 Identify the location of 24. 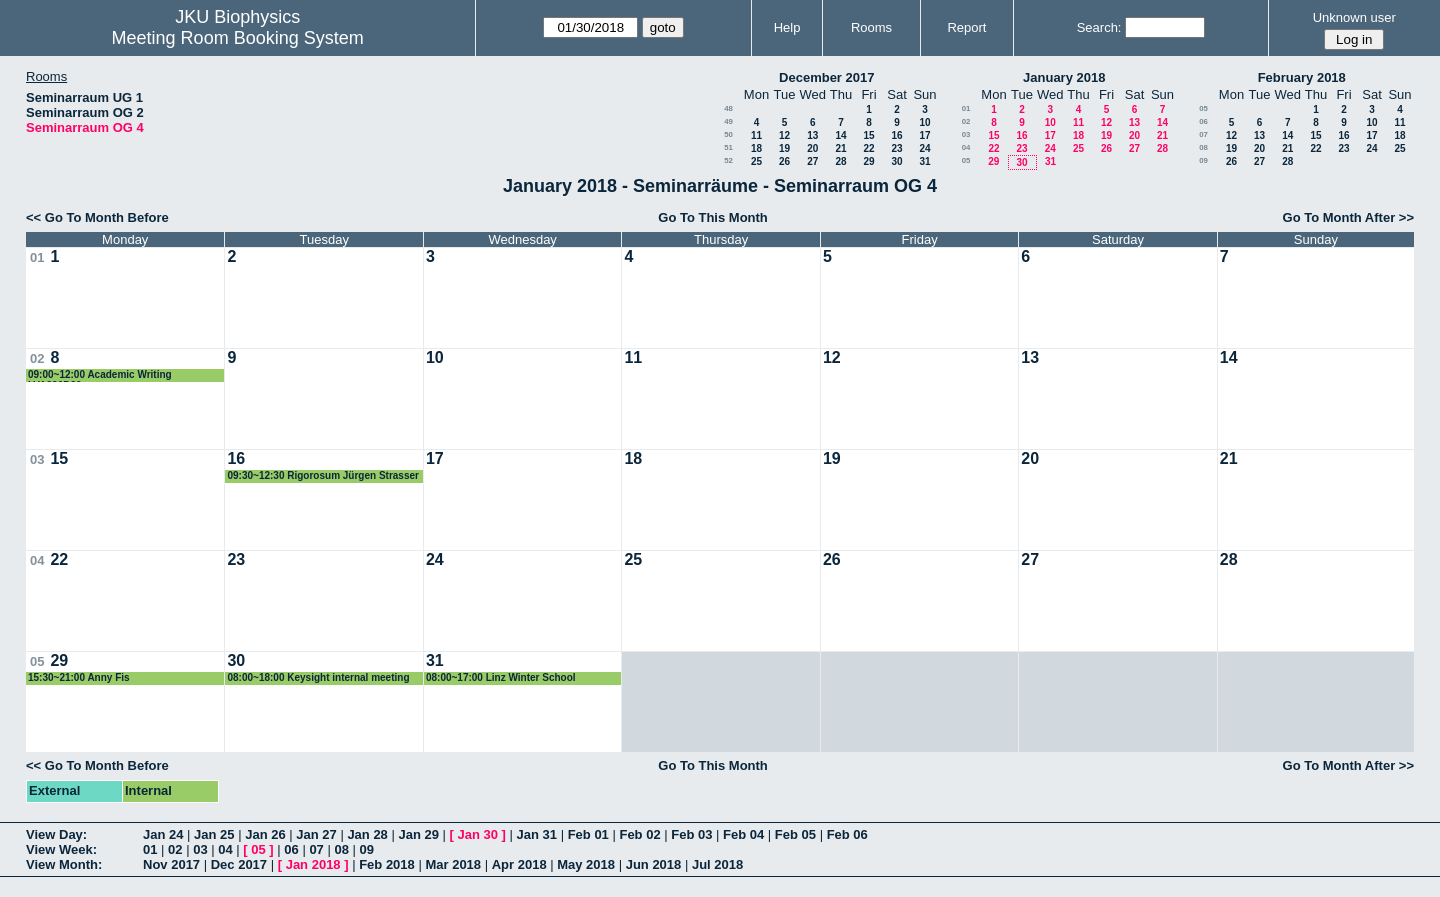
(924, 148).